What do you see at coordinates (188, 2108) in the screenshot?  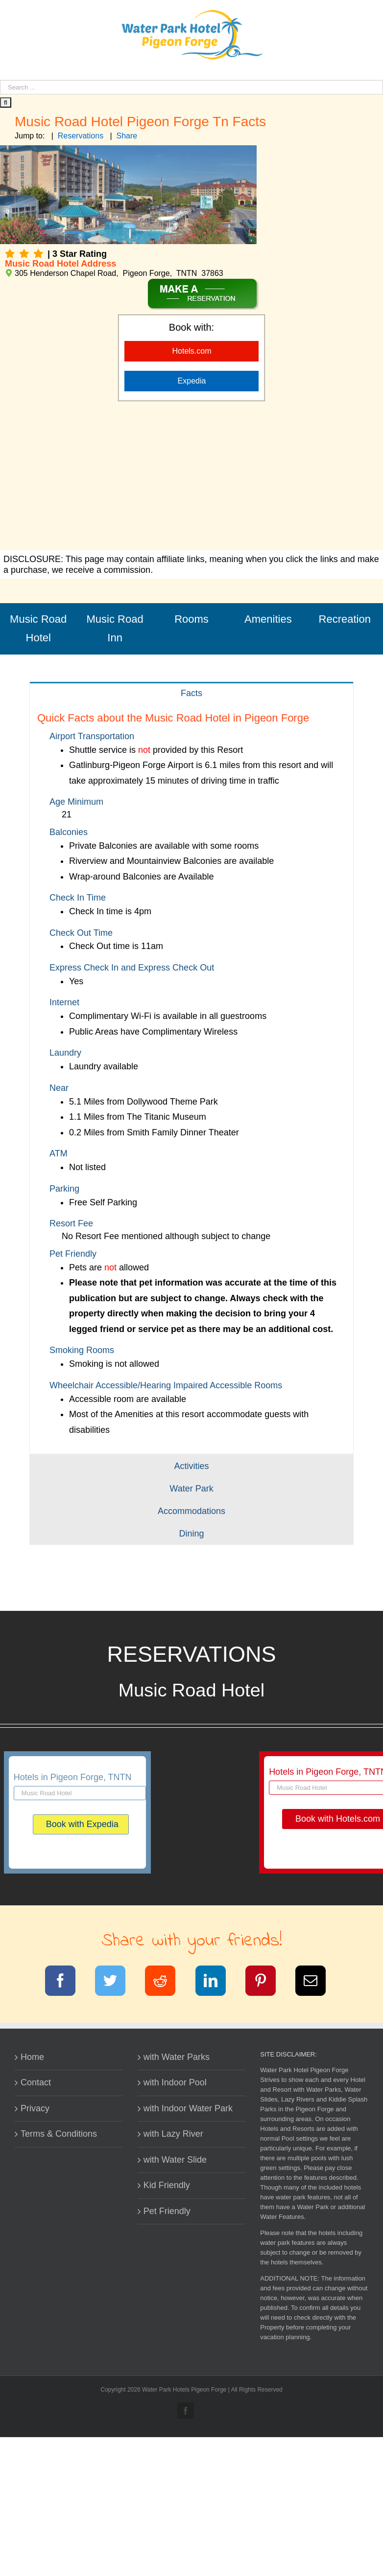 I see `with Indoor Water Park` at bounding box center [188, 2108].